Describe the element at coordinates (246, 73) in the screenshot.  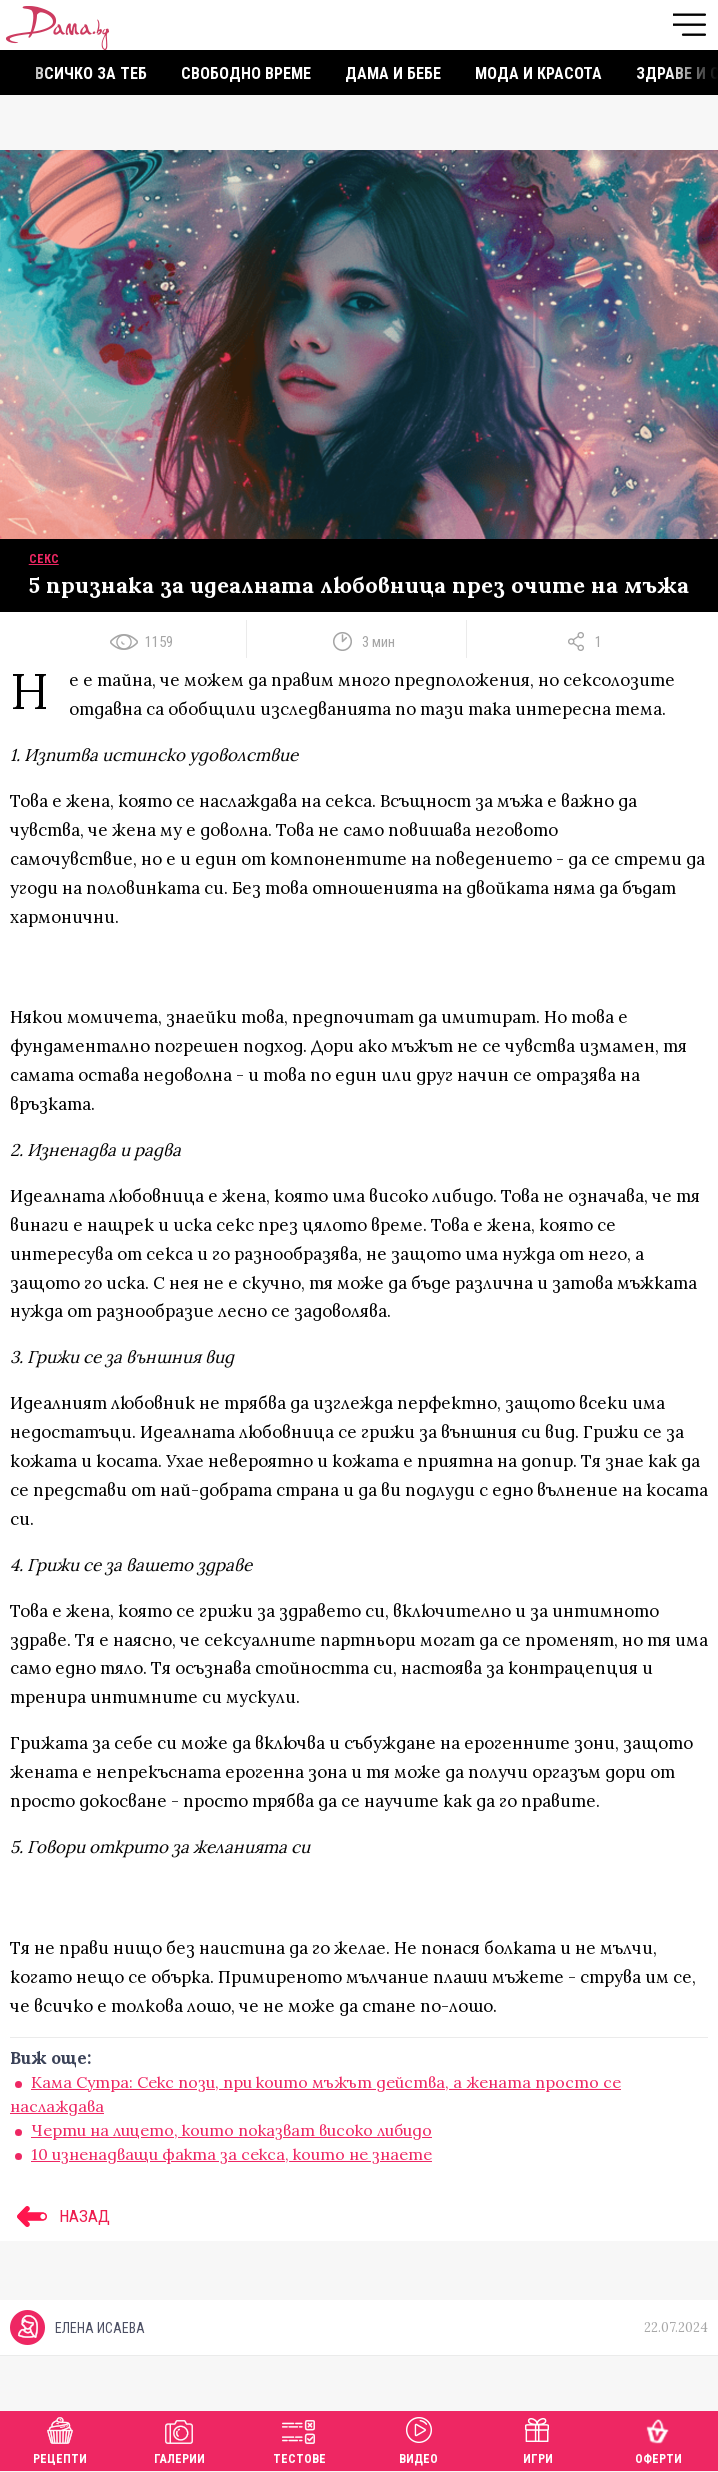
I see `Свободно време` at that location.